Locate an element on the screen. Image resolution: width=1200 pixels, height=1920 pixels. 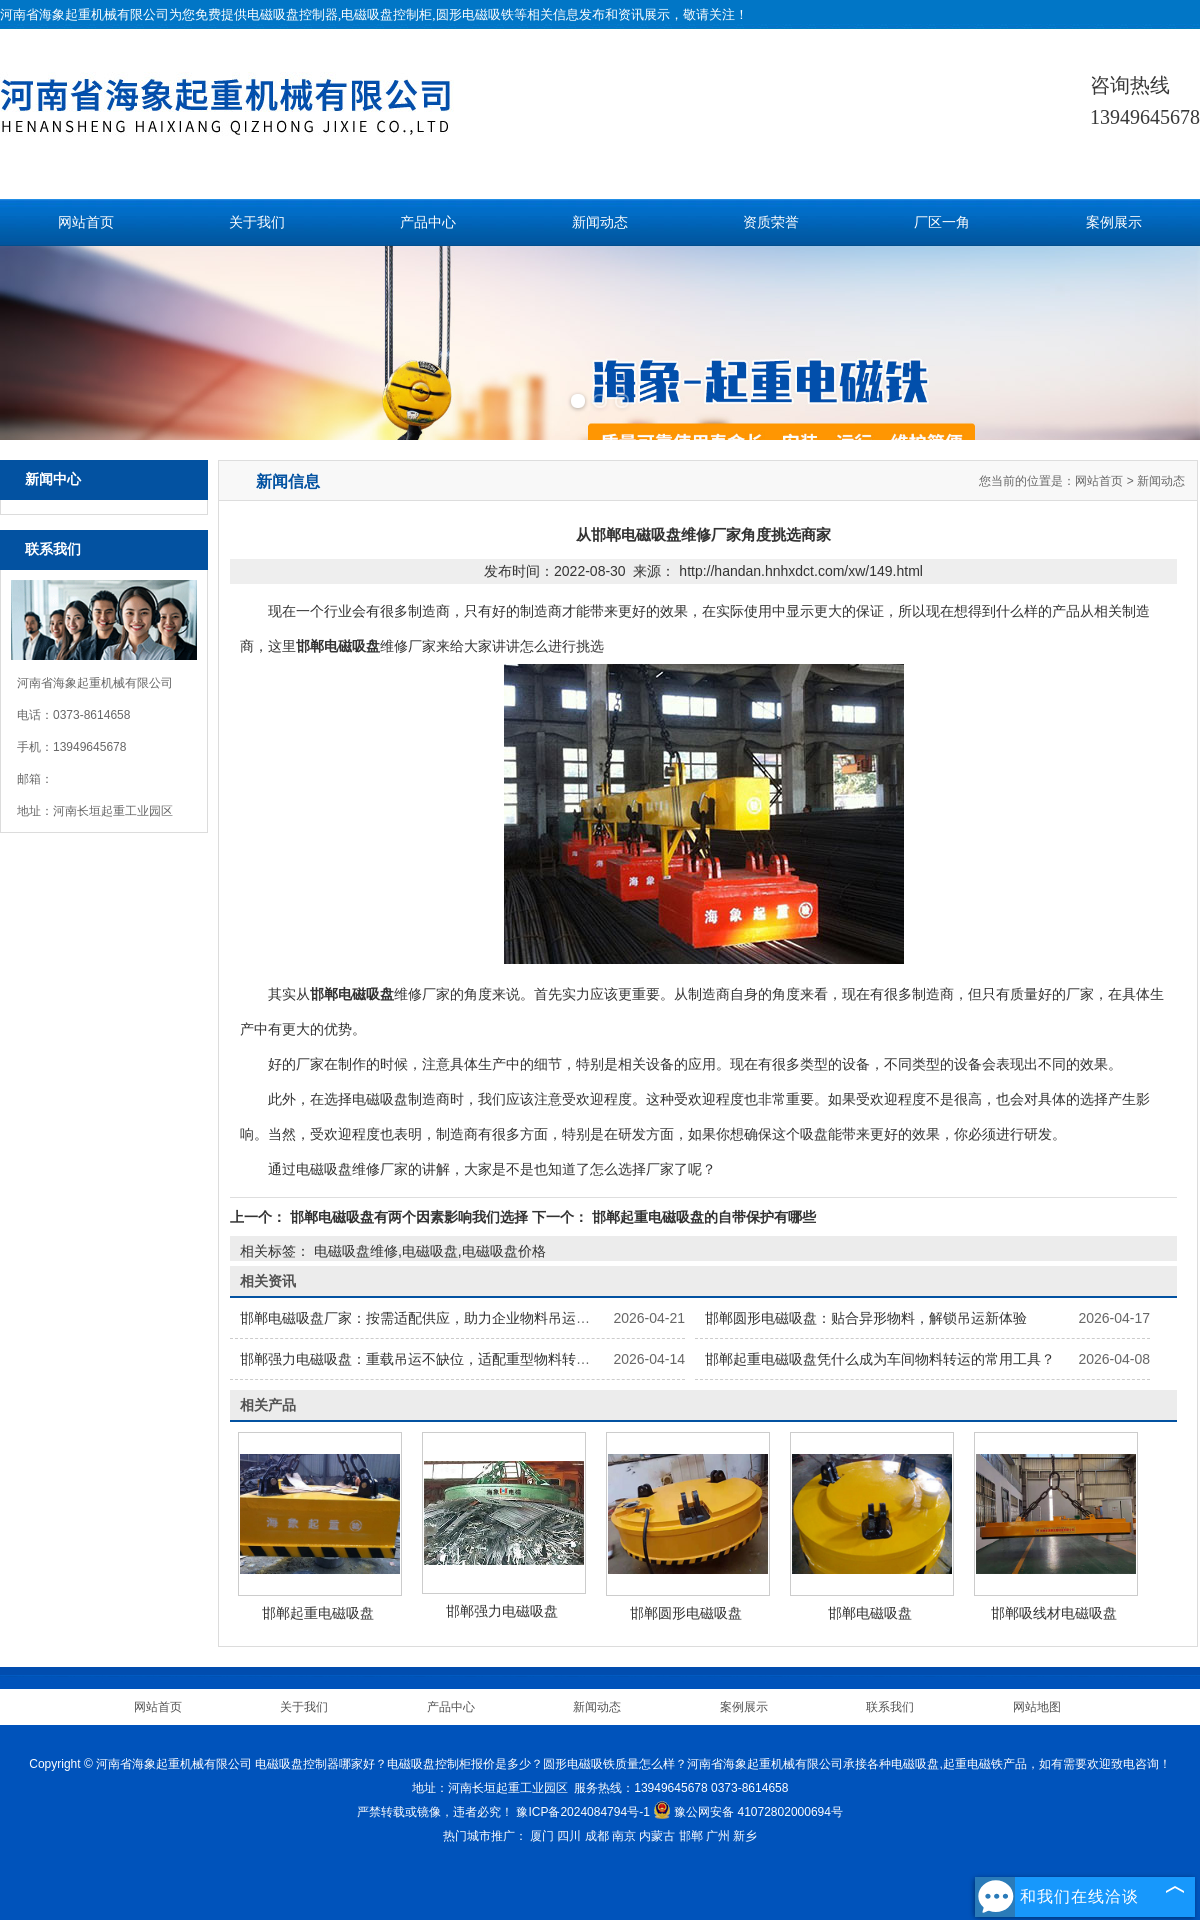
四川 is located at coordinates (569, 1836).